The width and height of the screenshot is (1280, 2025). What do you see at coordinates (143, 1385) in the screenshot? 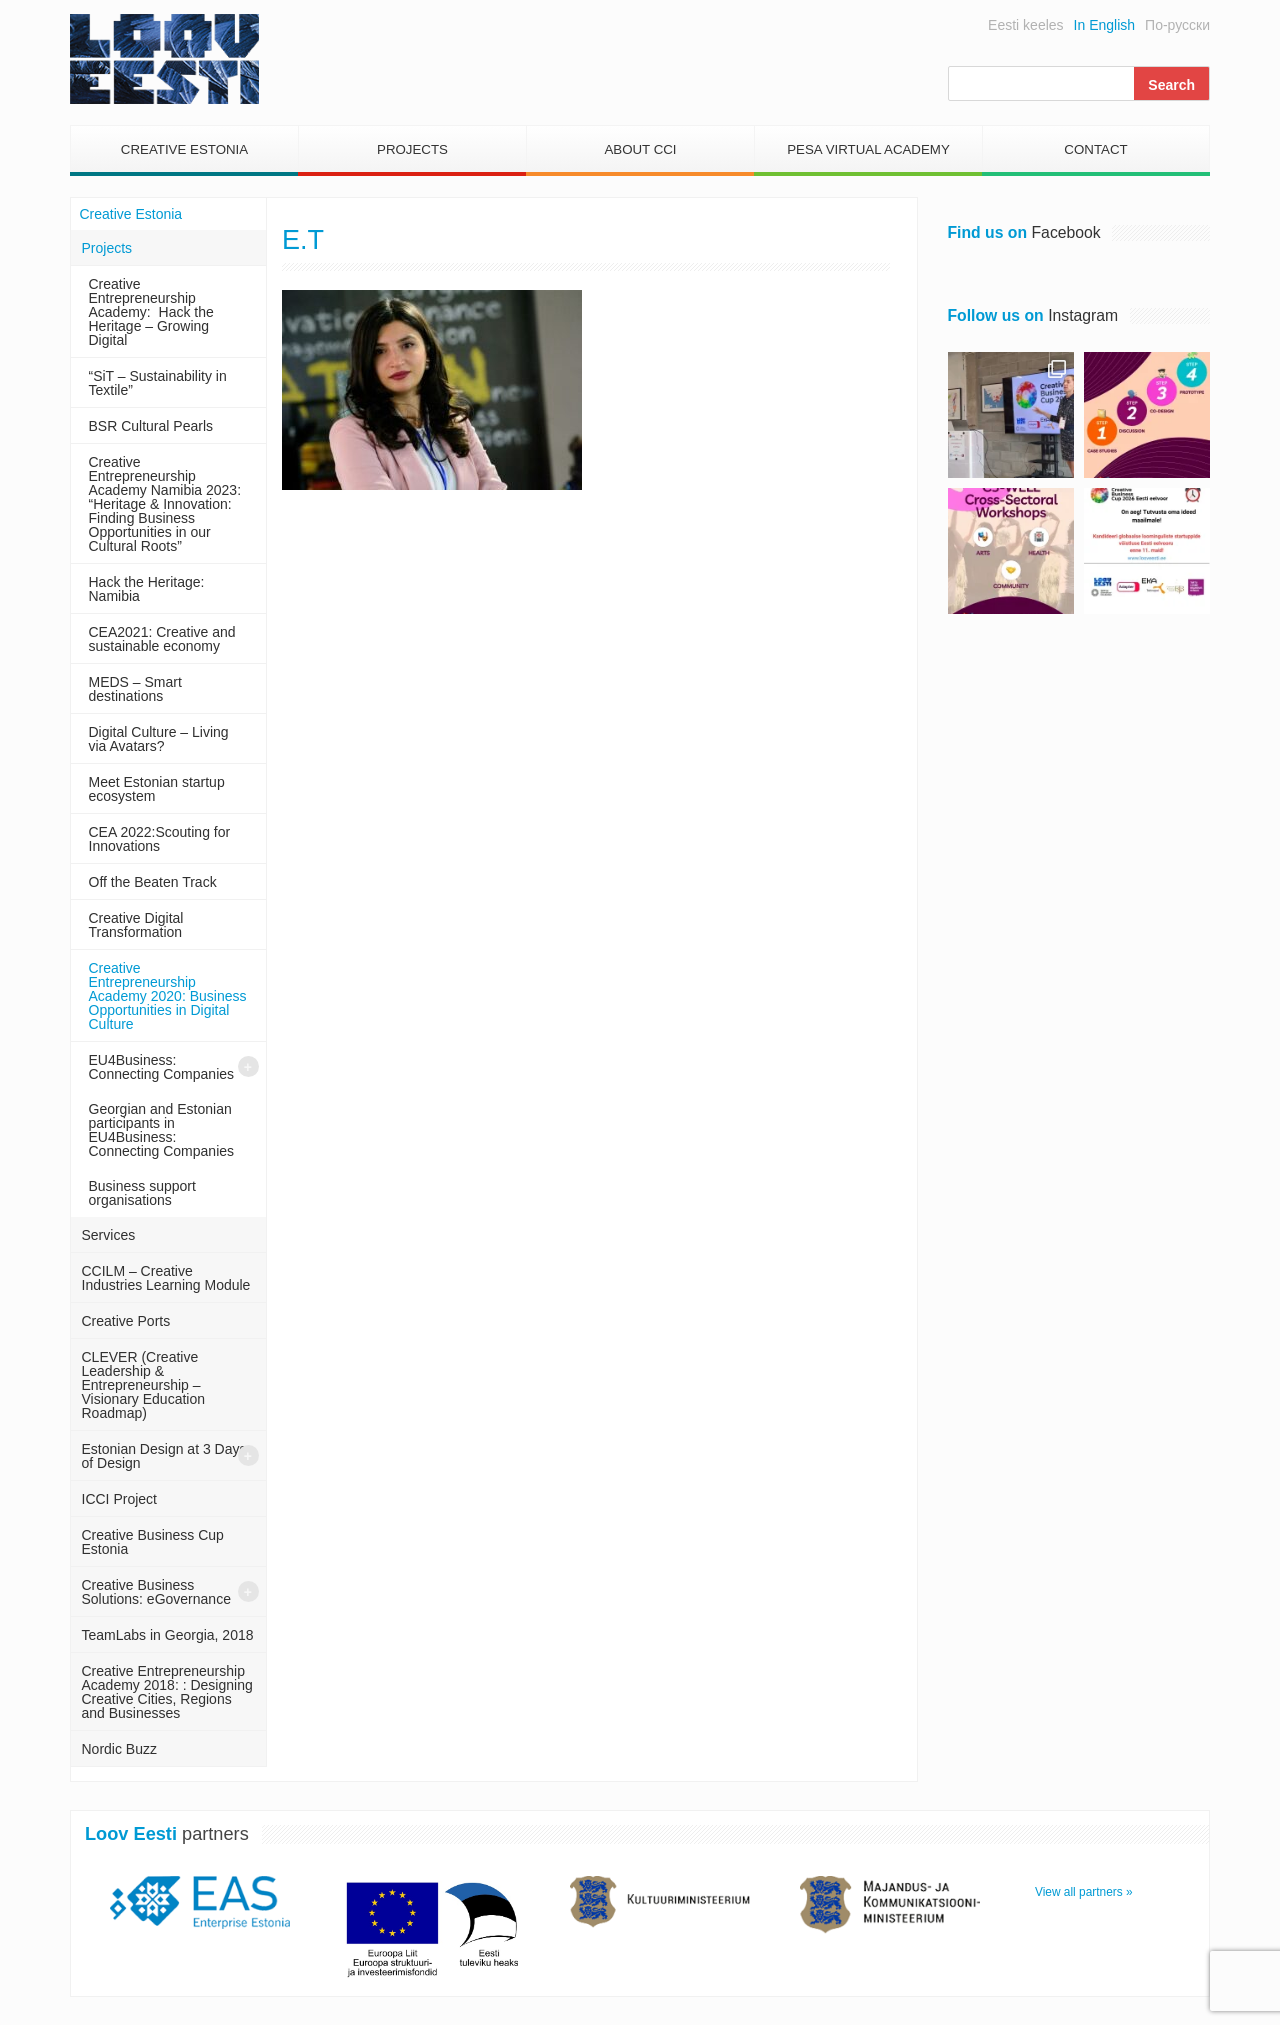
I see `CLEVER (Creative Leadership & Entrepreneurship – Visionary Education Roadmap)` at bounding box center [143, 1385].